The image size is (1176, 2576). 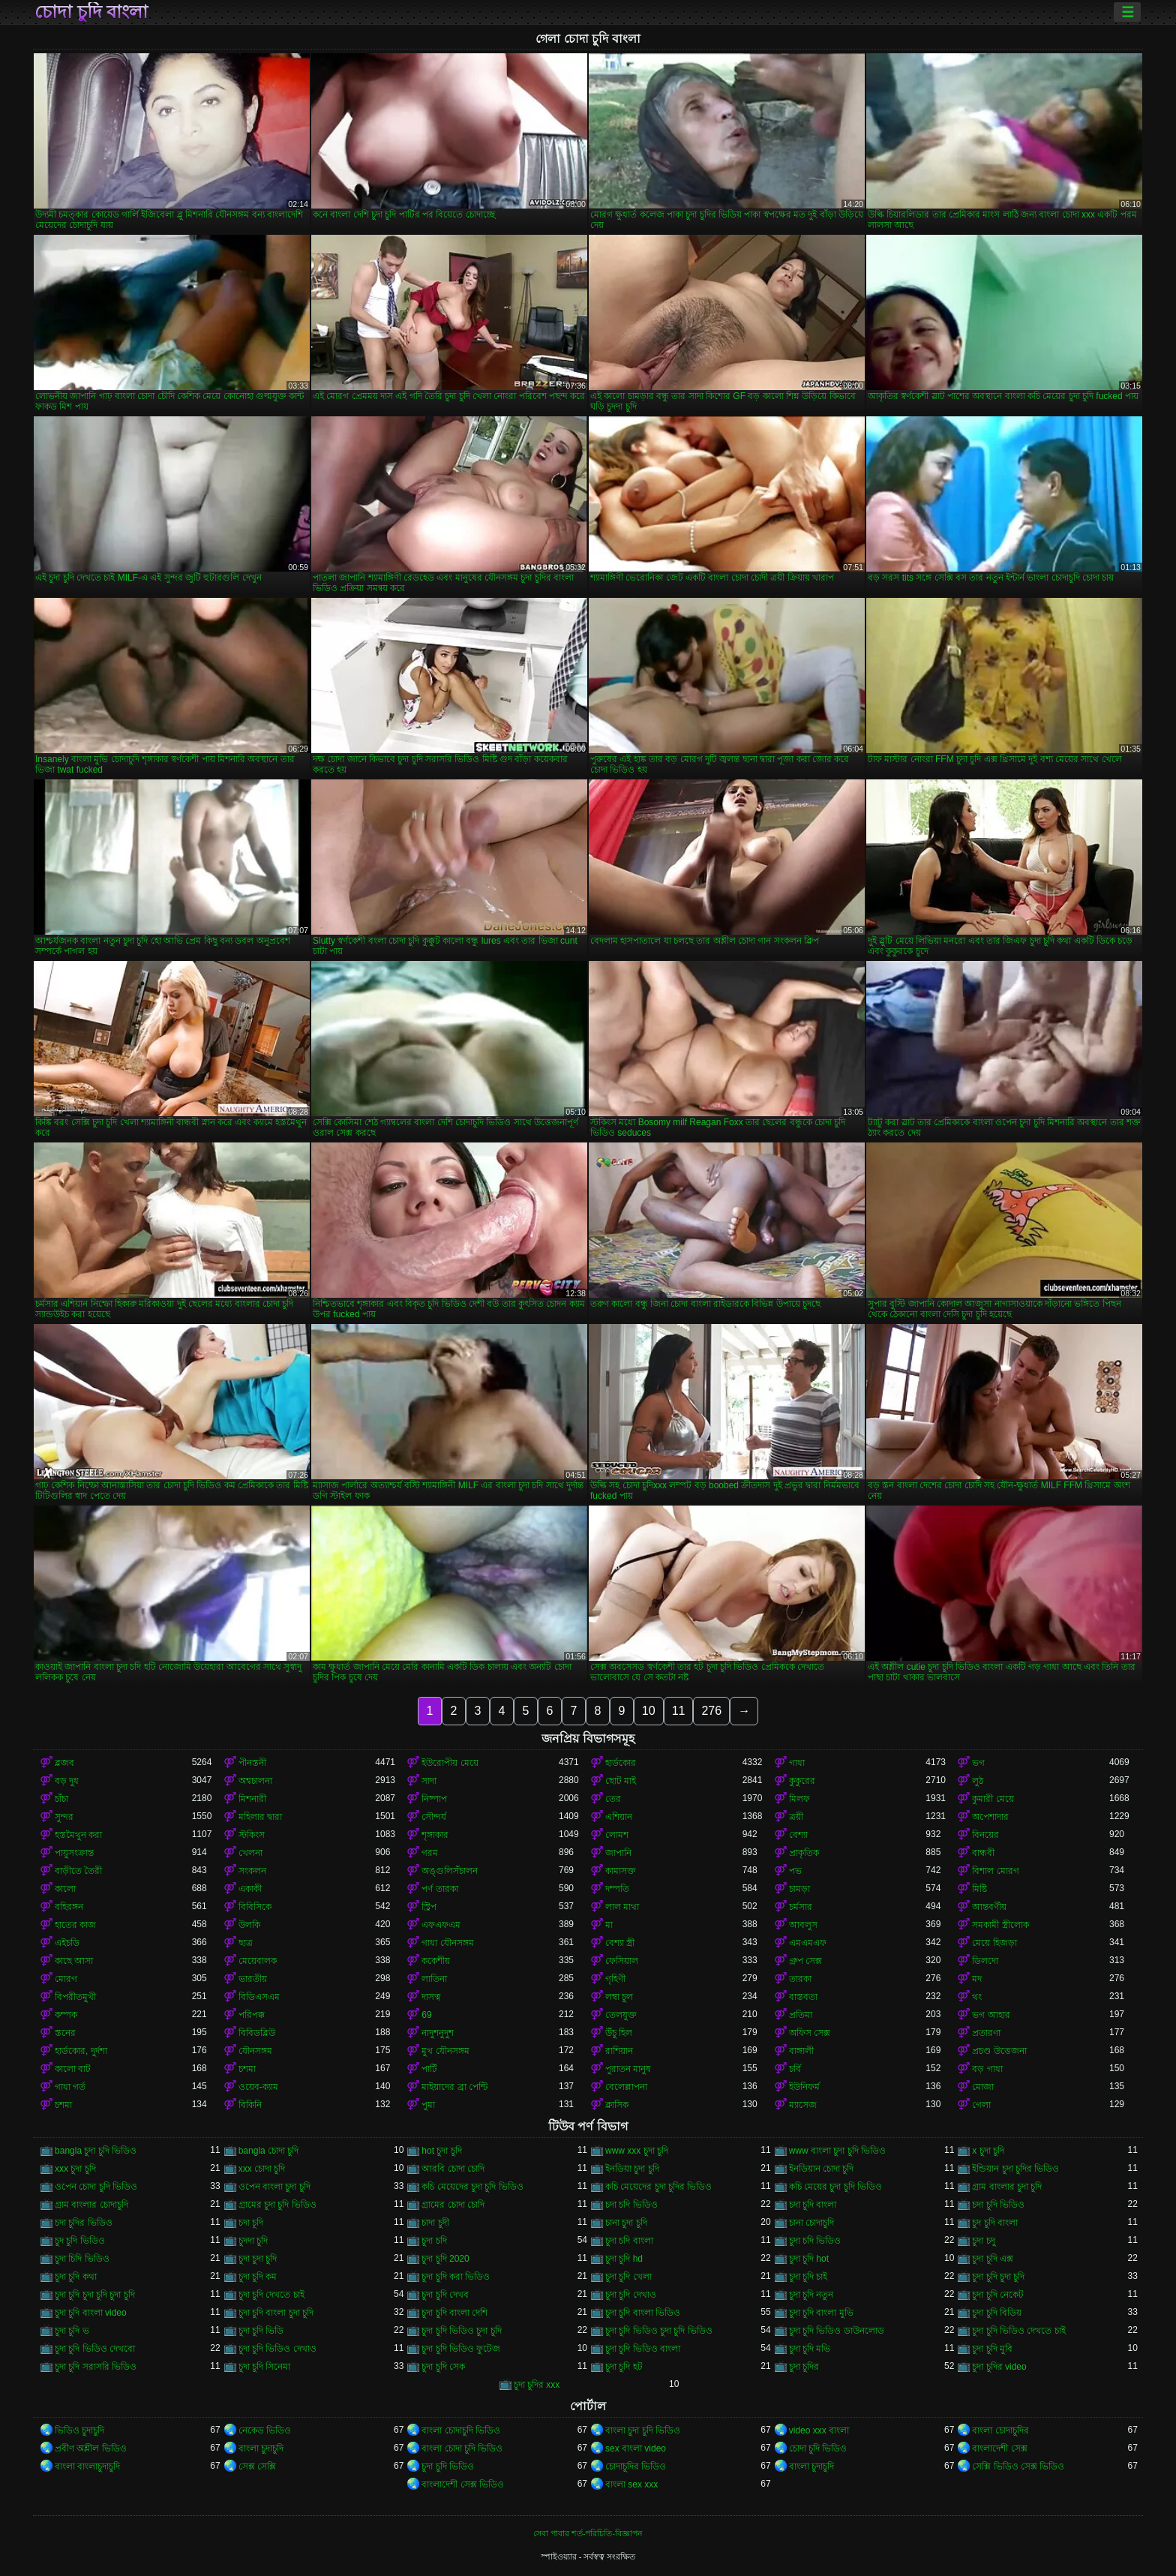 What do you see at coordinates (255, 1907) in the screenshot?
I see `বিবিসিকে` at bounding box center [255, 1907].